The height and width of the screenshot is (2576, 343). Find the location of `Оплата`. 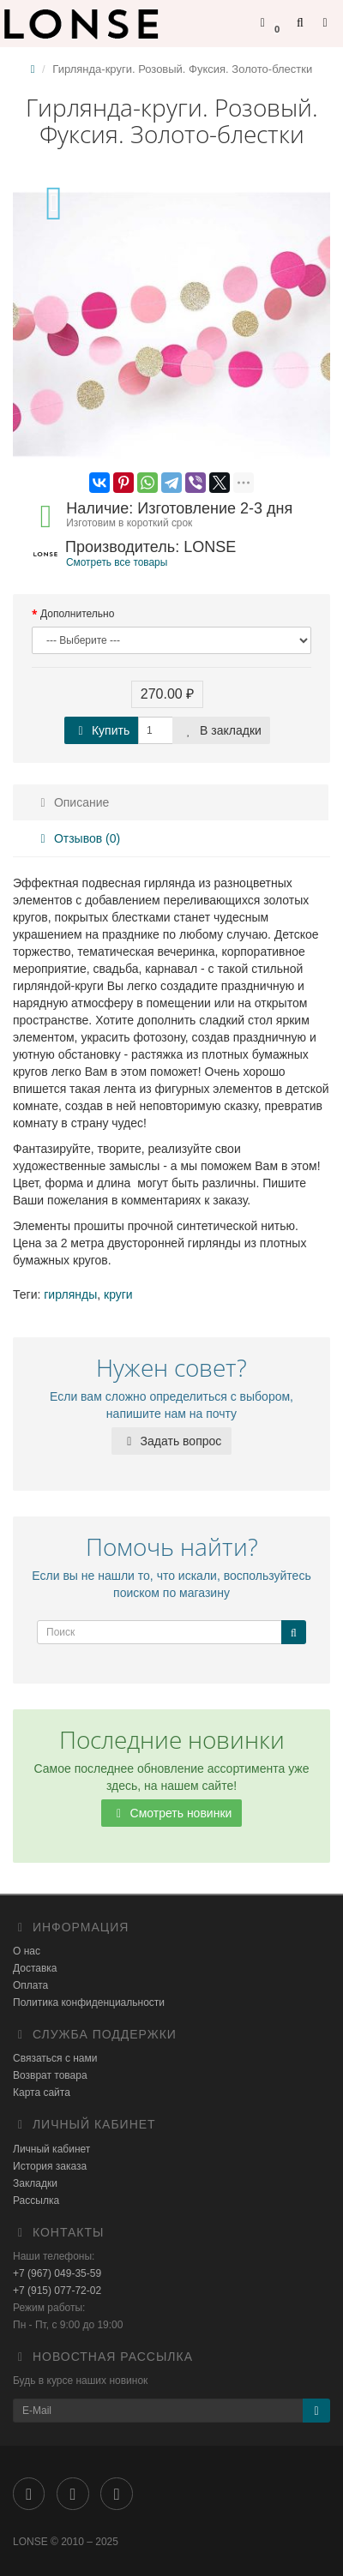

Оплата is located at coordinates (30, 1985).